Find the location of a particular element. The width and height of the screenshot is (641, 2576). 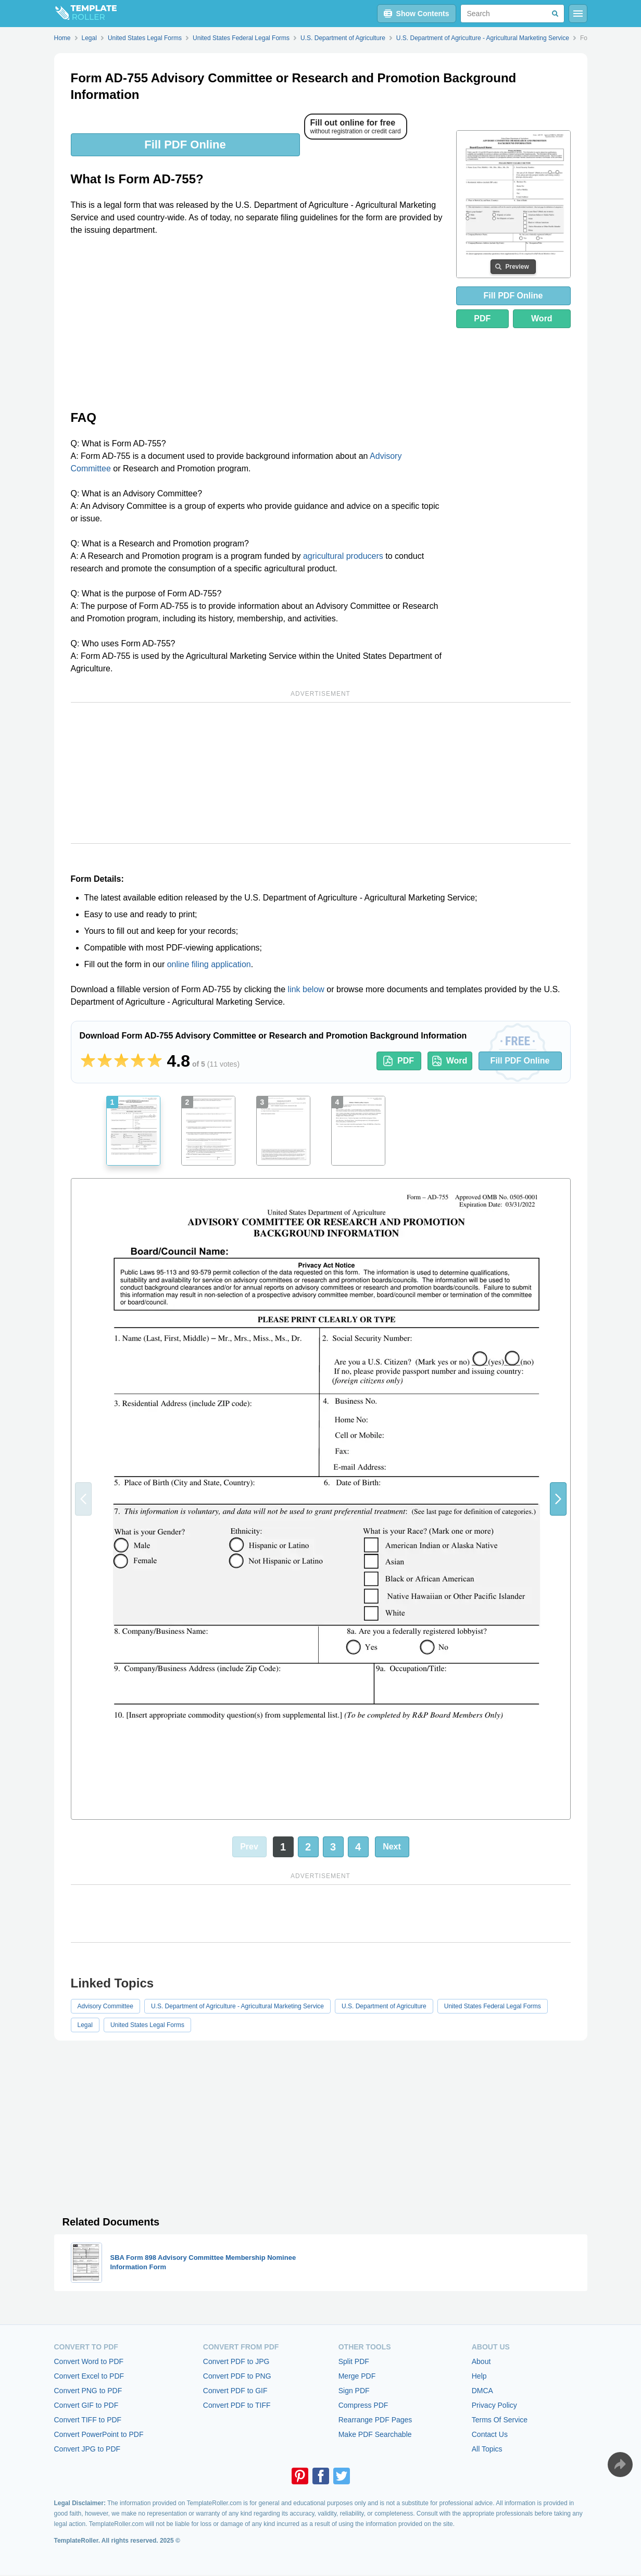

link below is located at coordinates (306, 989).